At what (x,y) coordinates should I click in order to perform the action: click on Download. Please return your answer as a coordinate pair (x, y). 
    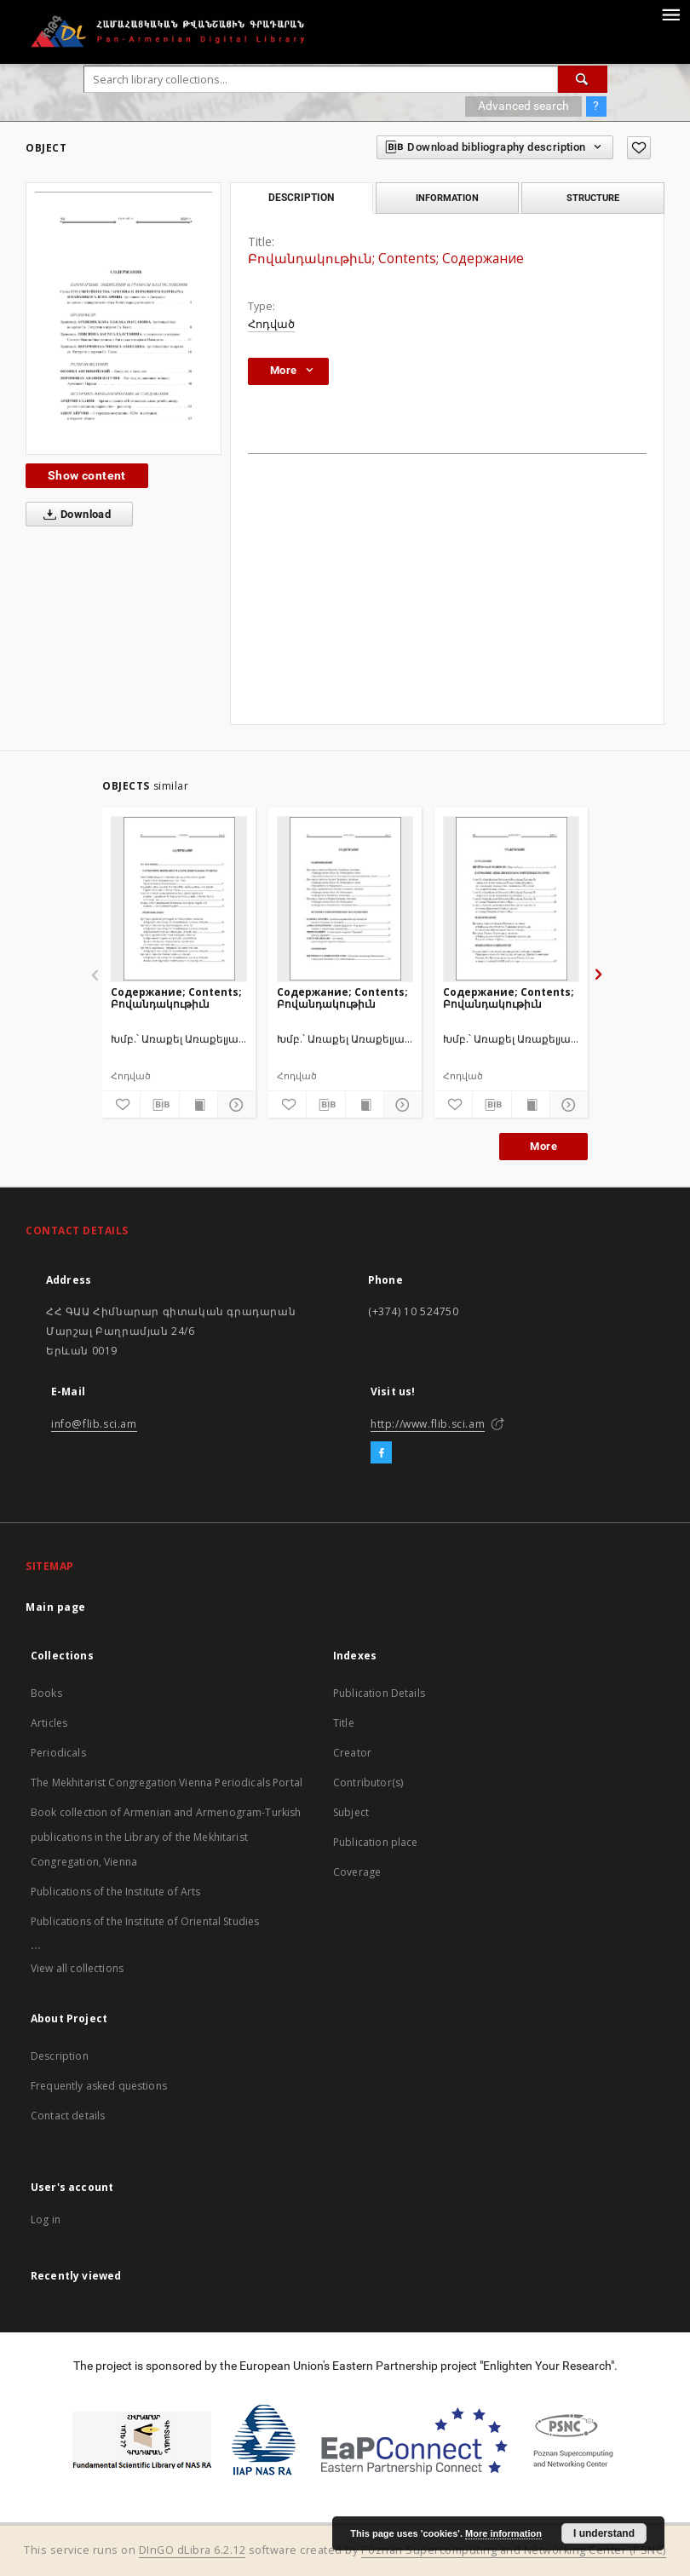
    Looking at the image, I should click on (74, 514).